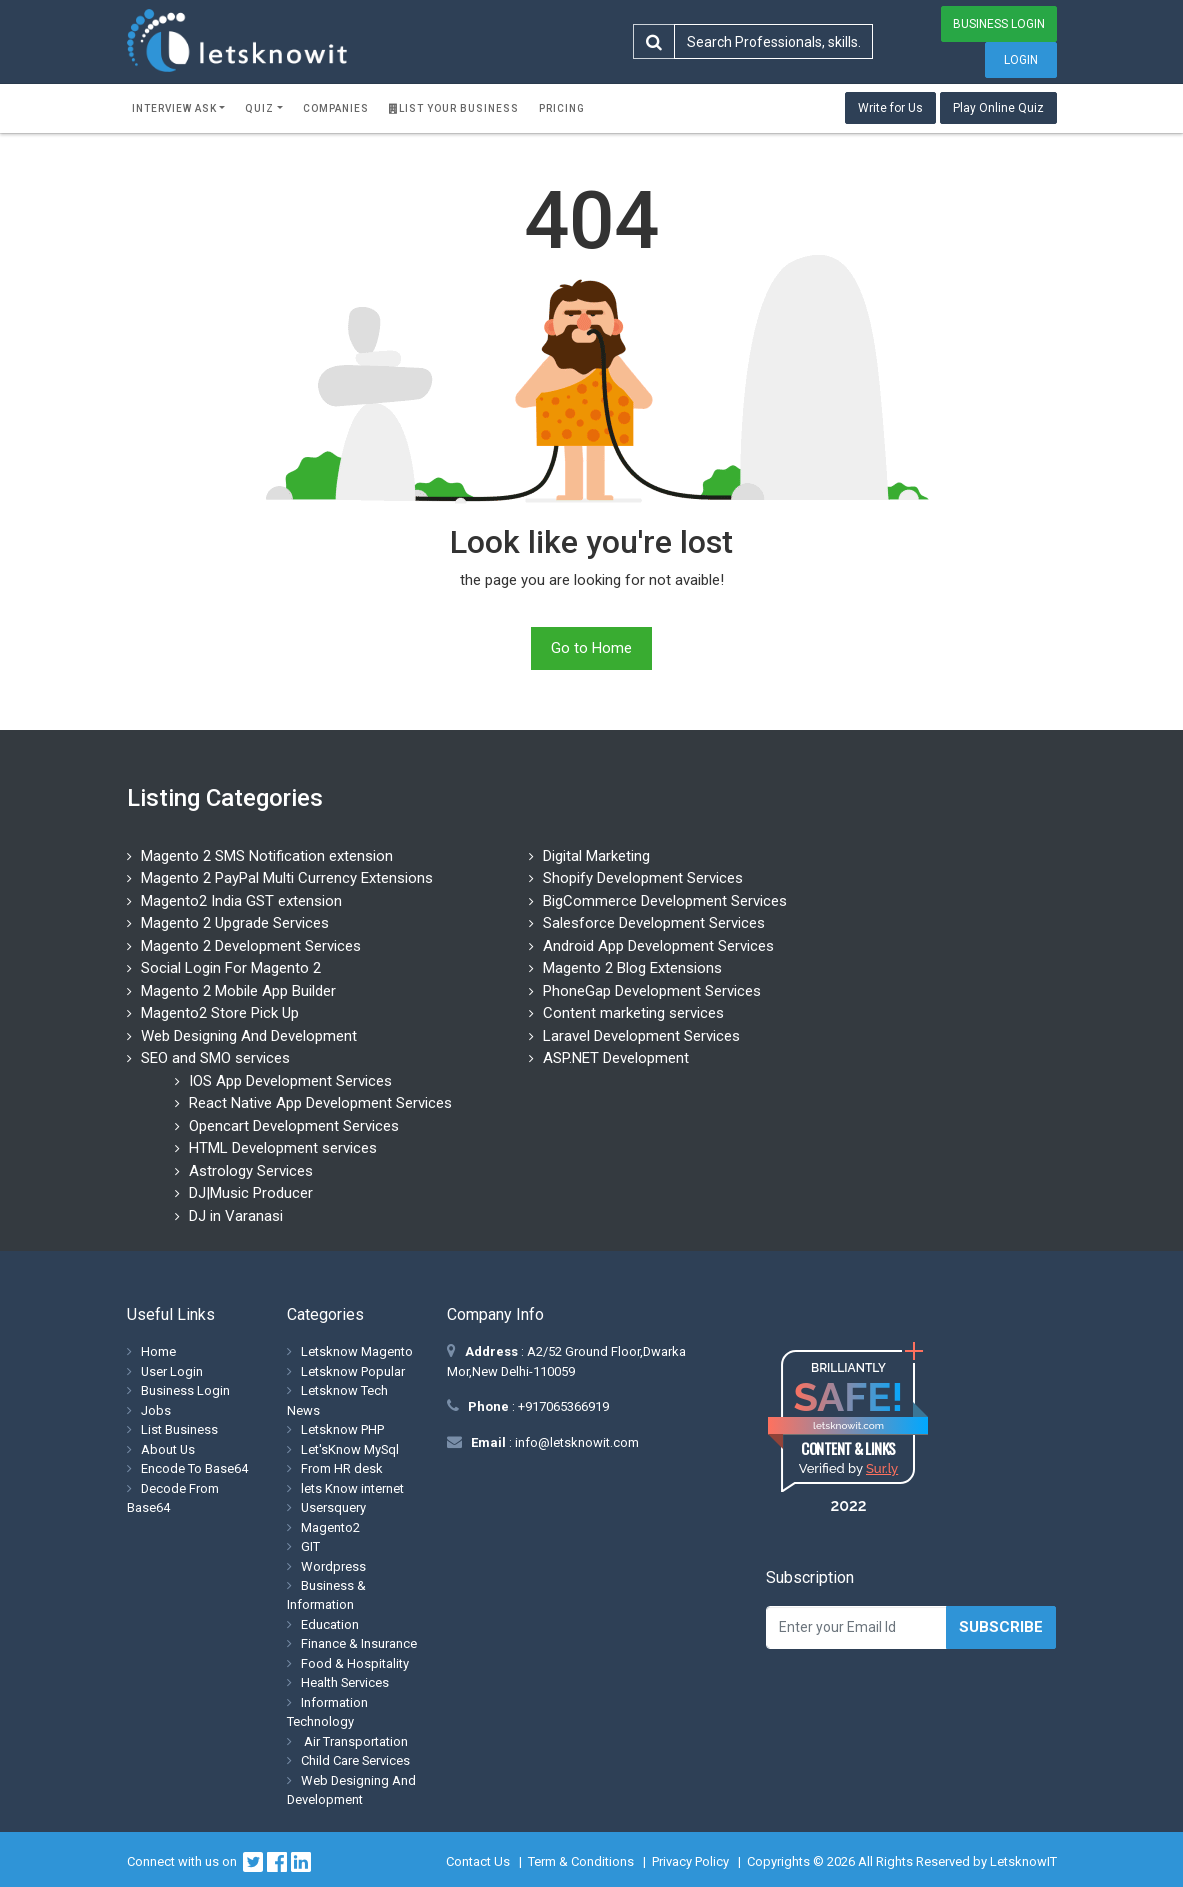 The width and height of the screenshot is (1183, 1887). What do you see at coordinates (220, 1013) in the screenshot?
I see `Magento2 Store Pick Up` at bounding box center [220, 1013].